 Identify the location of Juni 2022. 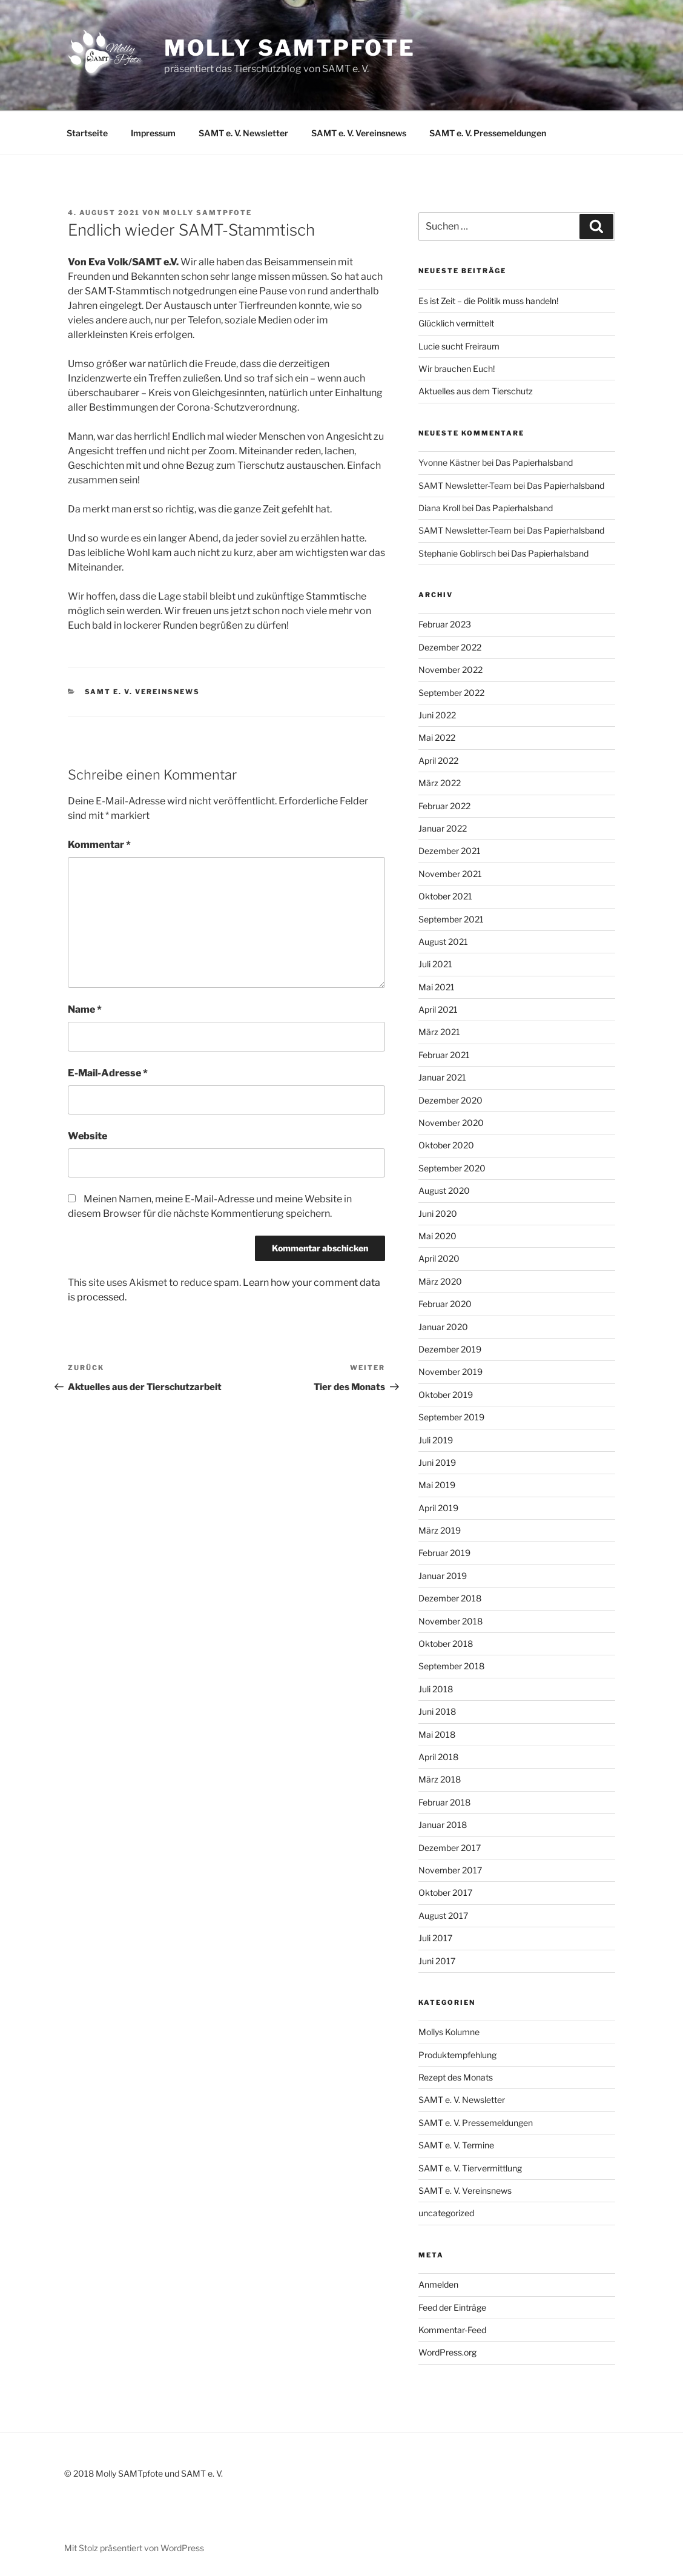
(437, 715).